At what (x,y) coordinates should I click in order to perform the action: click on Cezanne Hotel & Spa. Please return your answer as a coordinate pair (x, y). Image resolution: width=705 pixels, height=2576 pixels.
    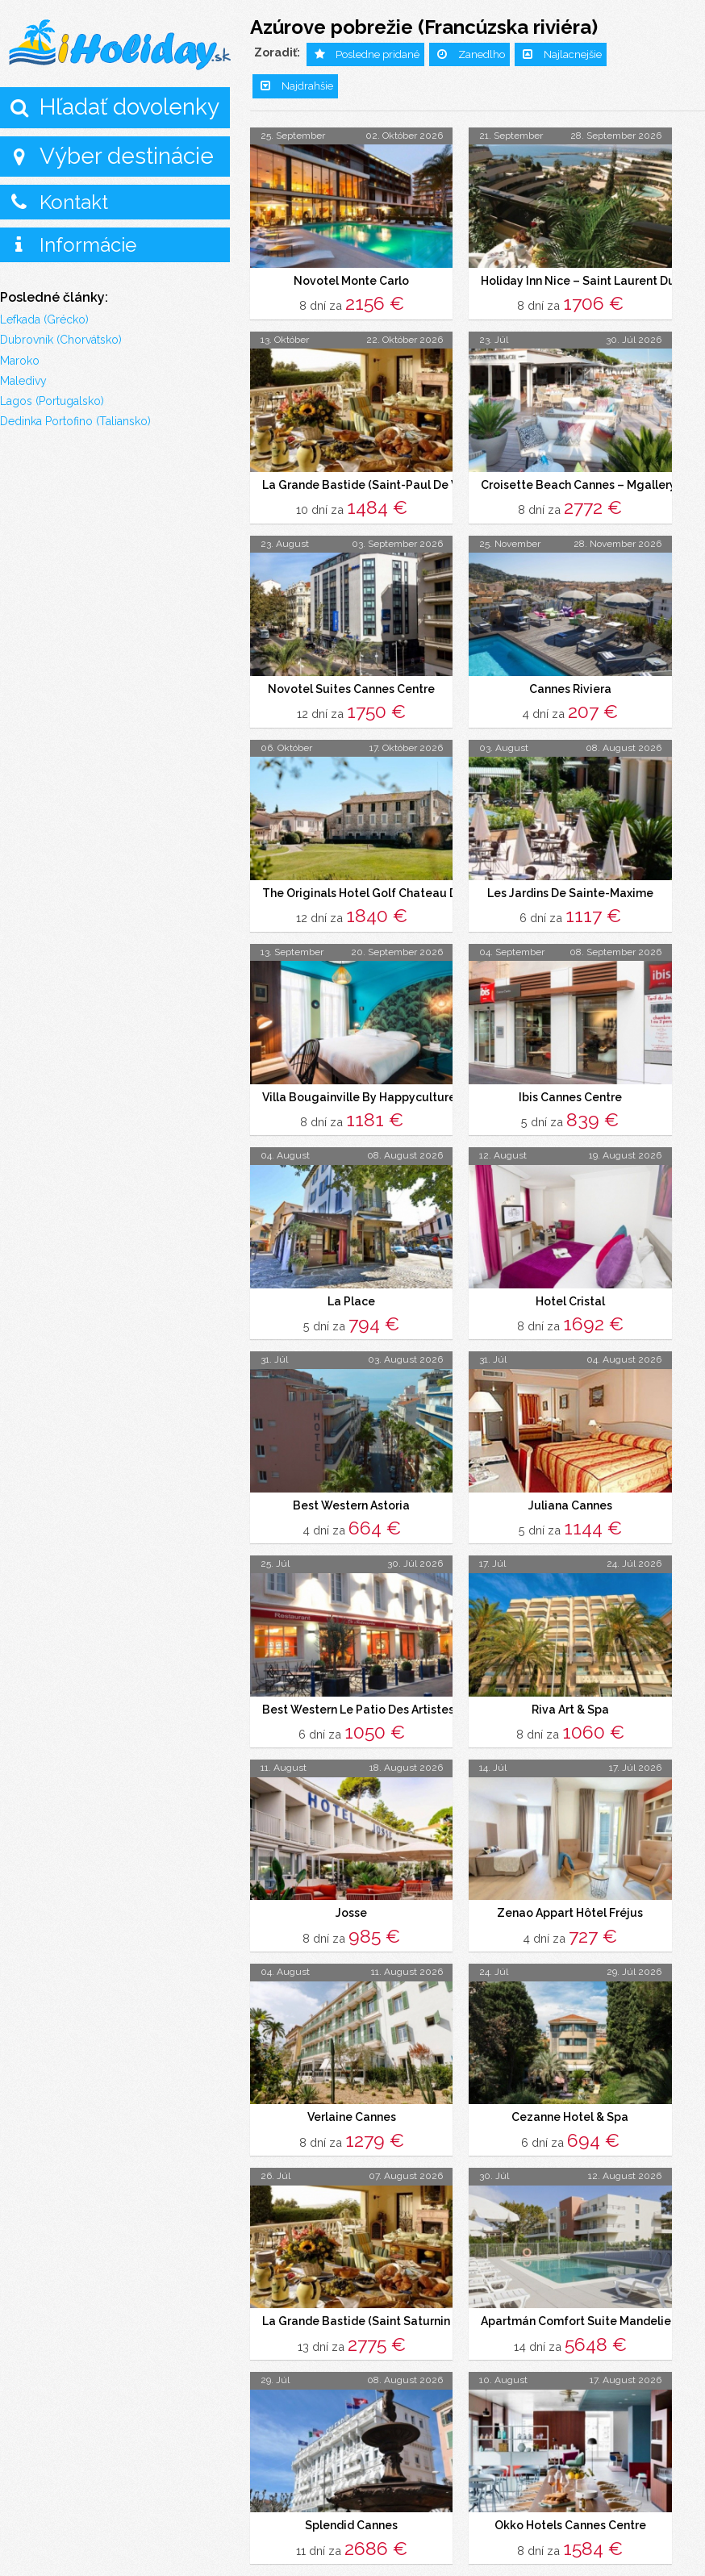
    Looking at the image, I should click on (569, 2102).